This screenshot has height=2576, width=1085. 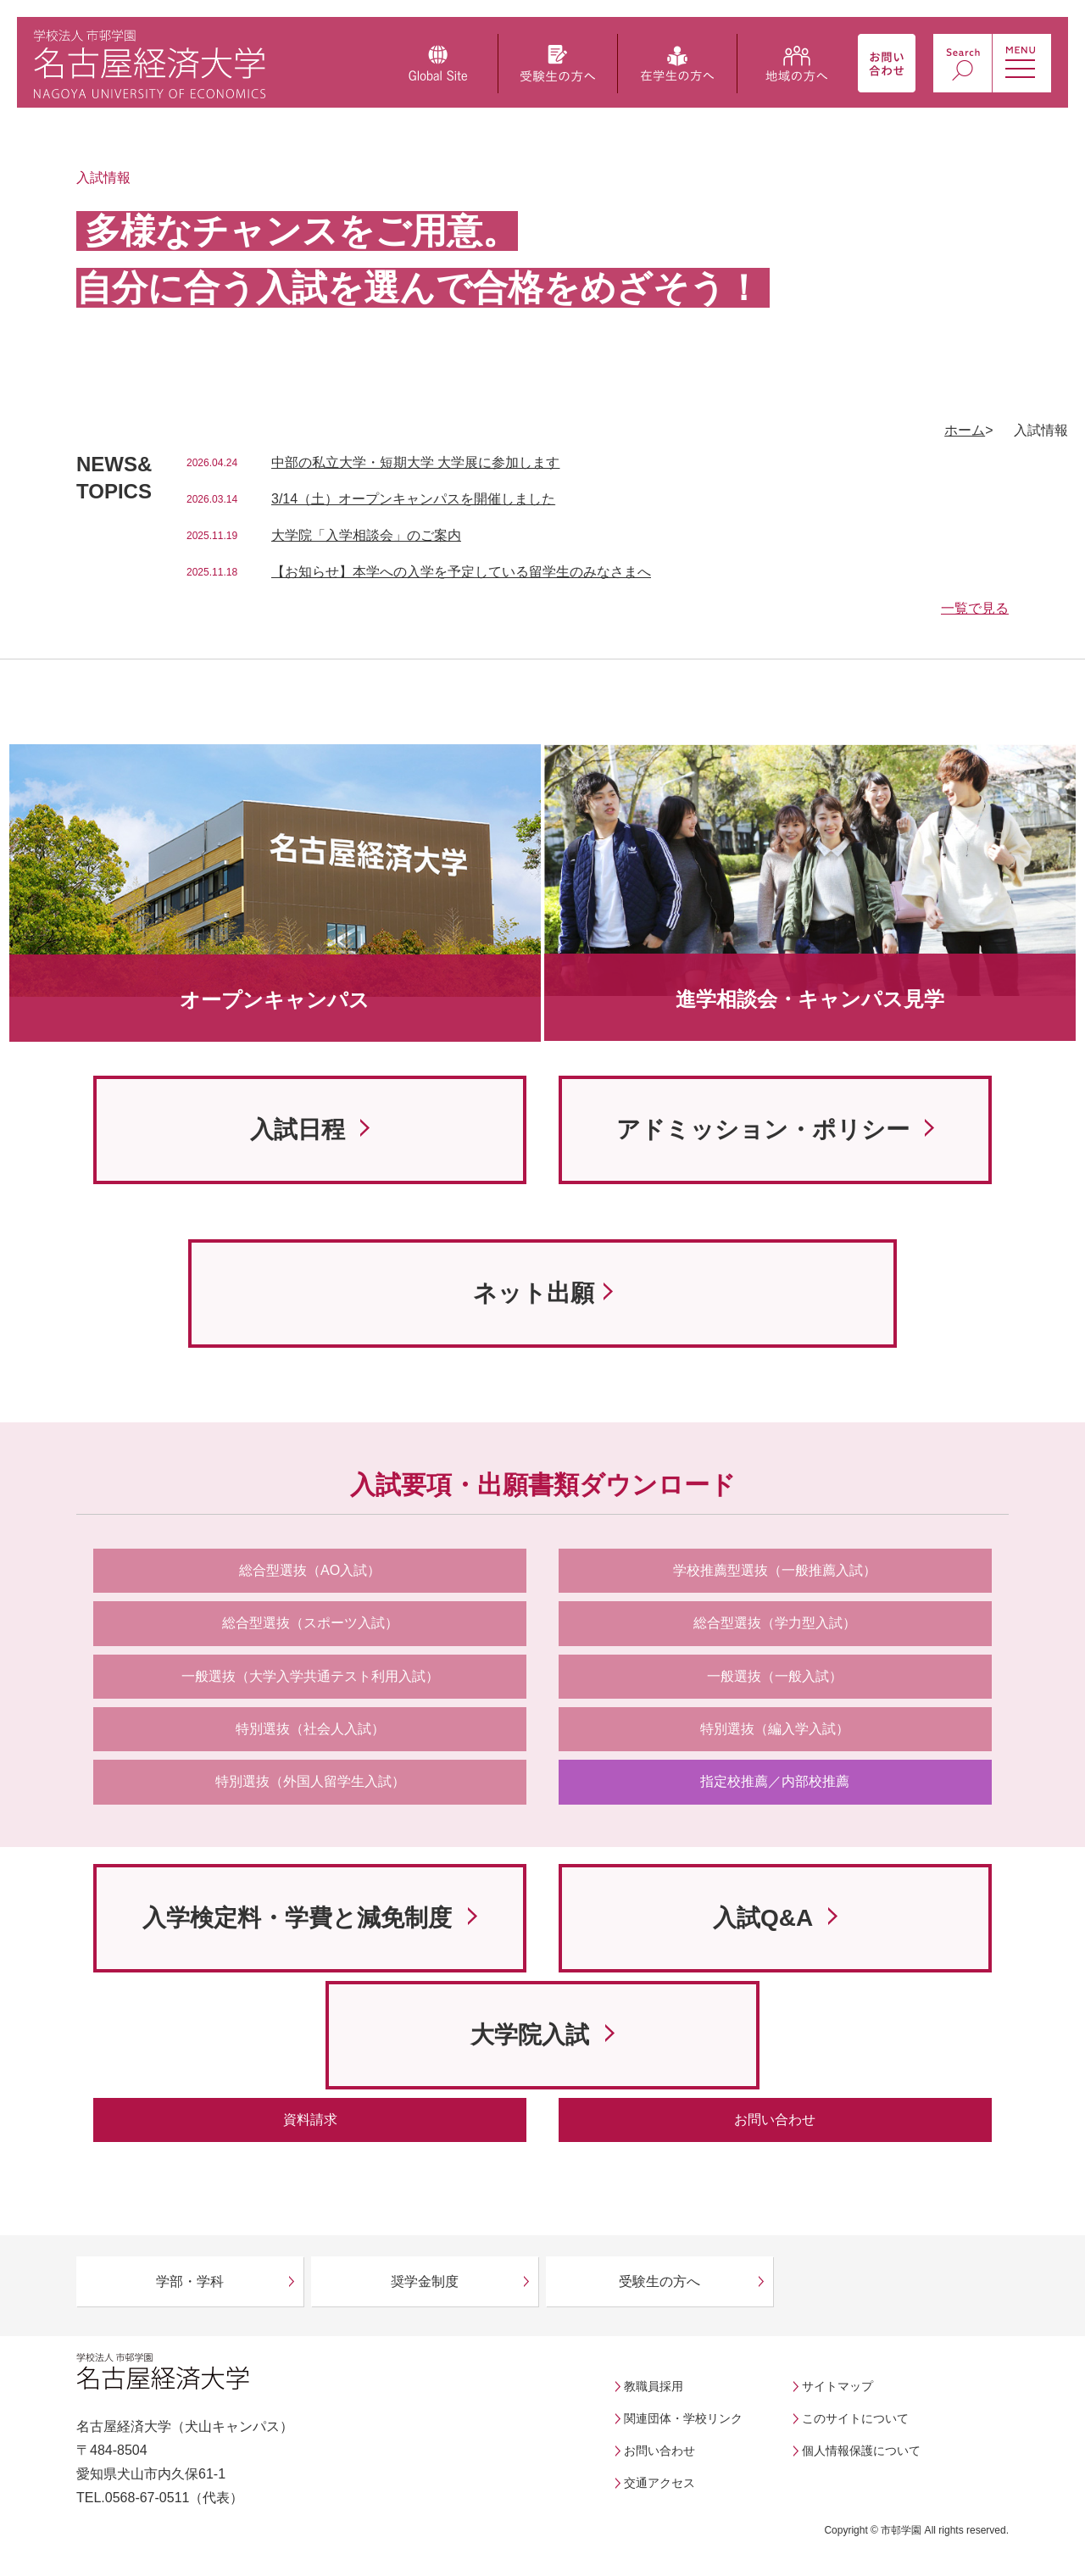 What do you see at coordinates (301, 1129) in the screenshot?
I see `入試日程` at bounding box center [301, 1129].